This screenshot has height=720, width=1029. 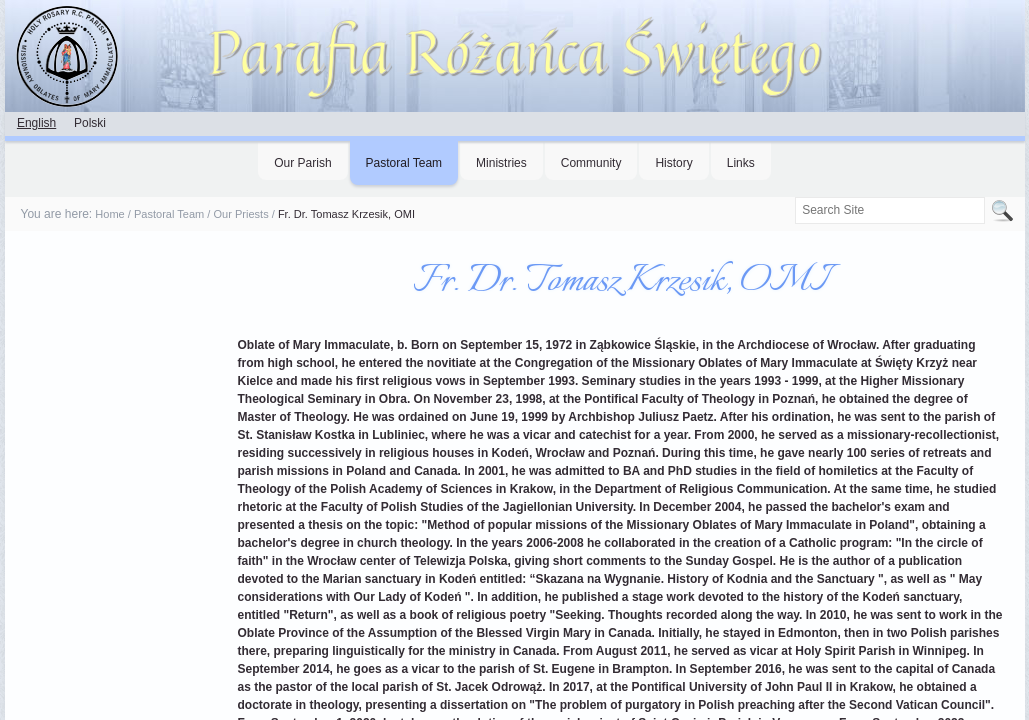 I want to click on English, so click(x=36, y=123).